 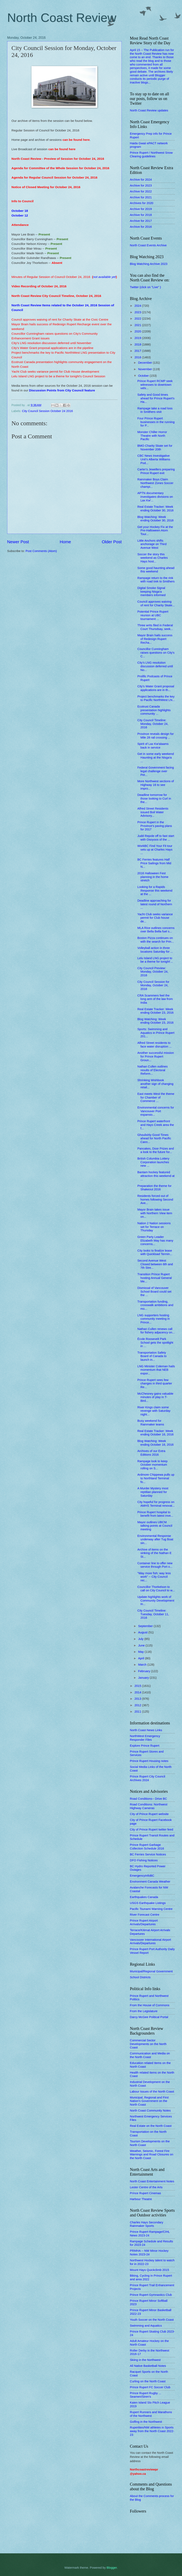 I want to click on Archive for 2018, so click(x=141, y=215).